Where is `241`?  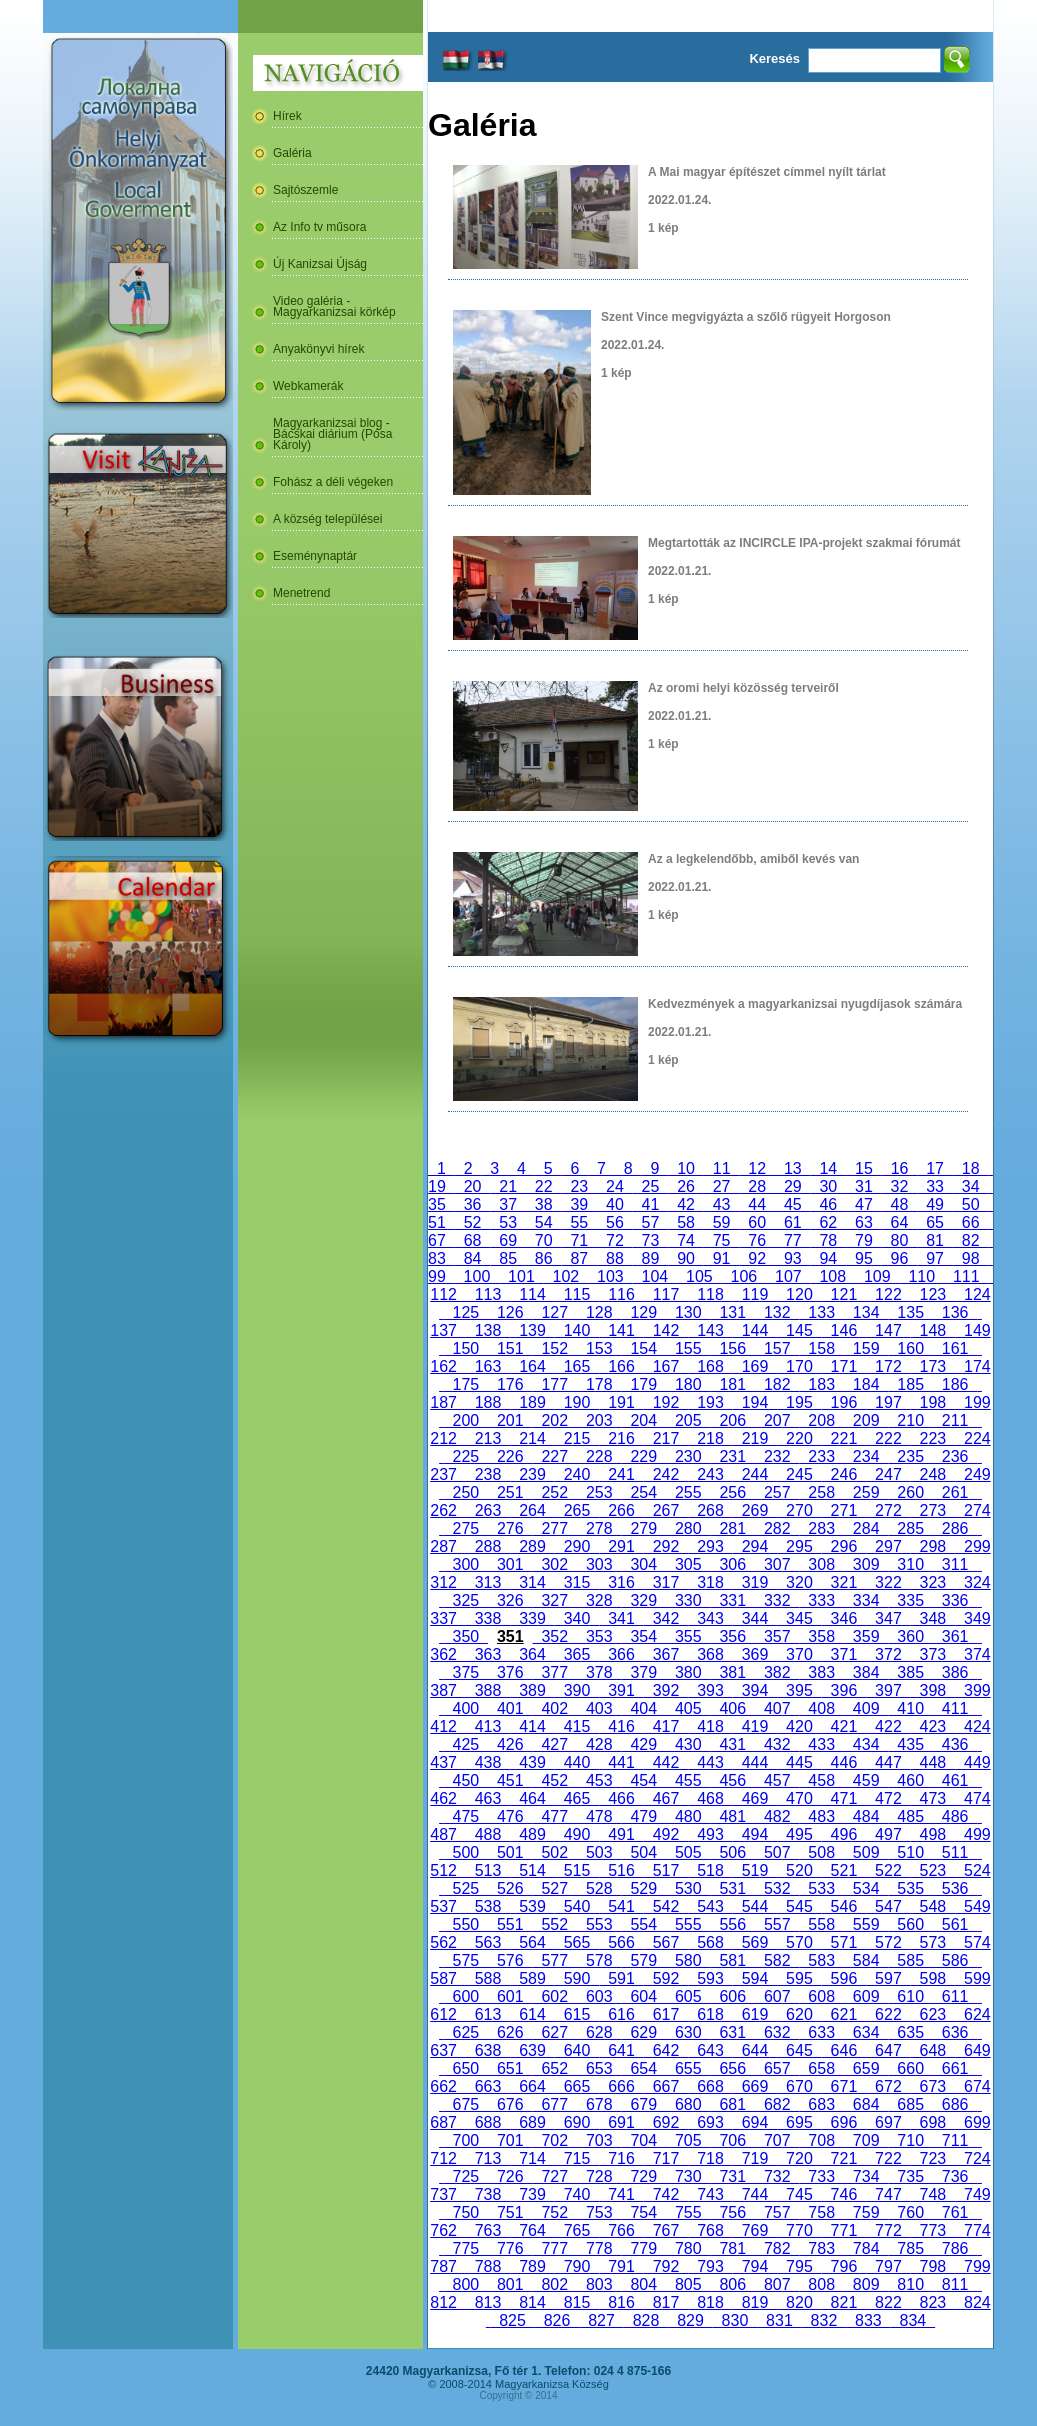 241 is located at coordinates (621, 1474).